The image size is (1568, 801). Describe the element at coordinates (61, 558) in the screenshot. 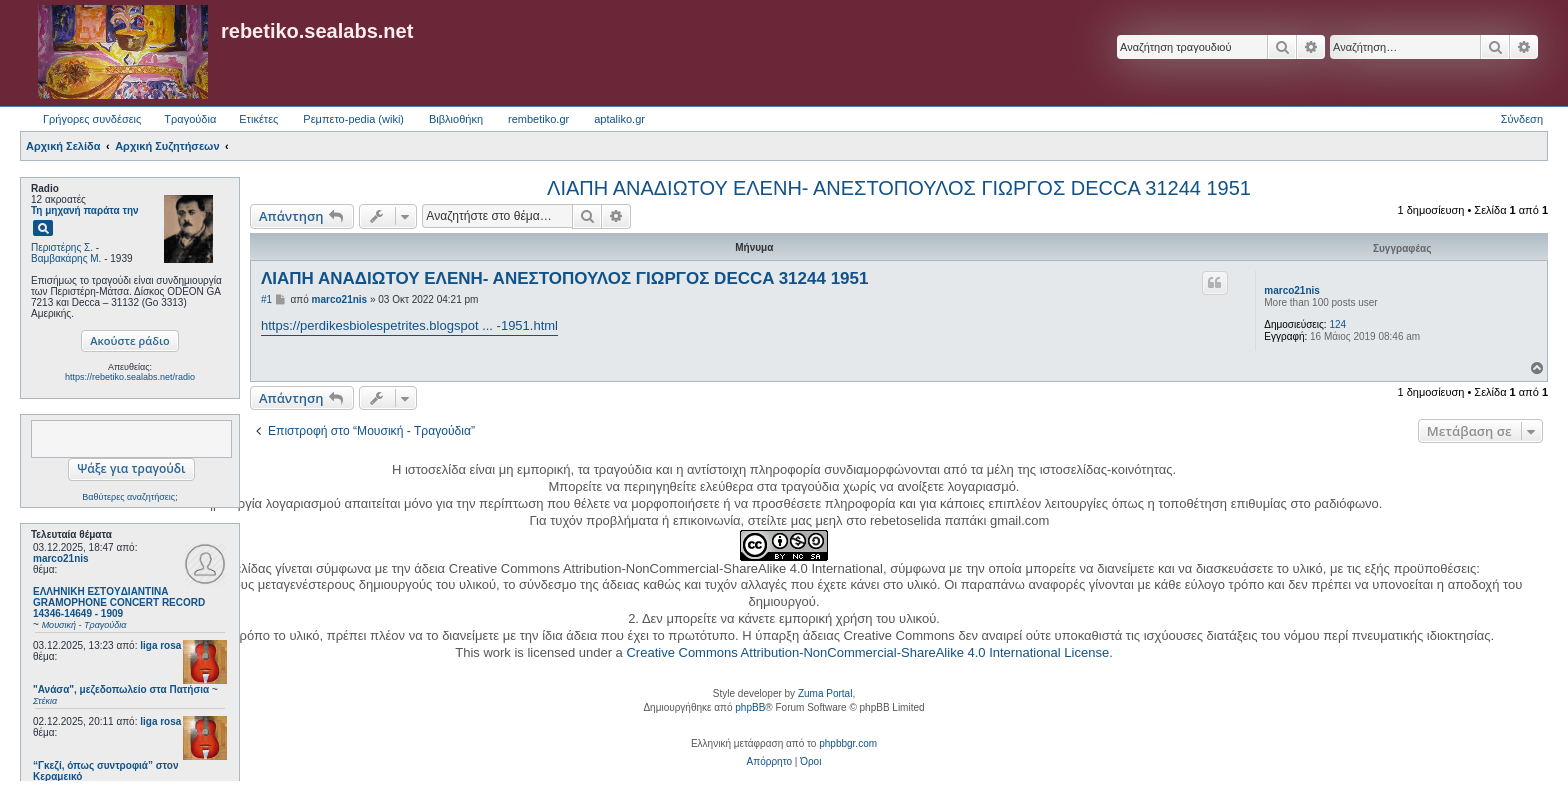

I see `marco21nis` at that location.